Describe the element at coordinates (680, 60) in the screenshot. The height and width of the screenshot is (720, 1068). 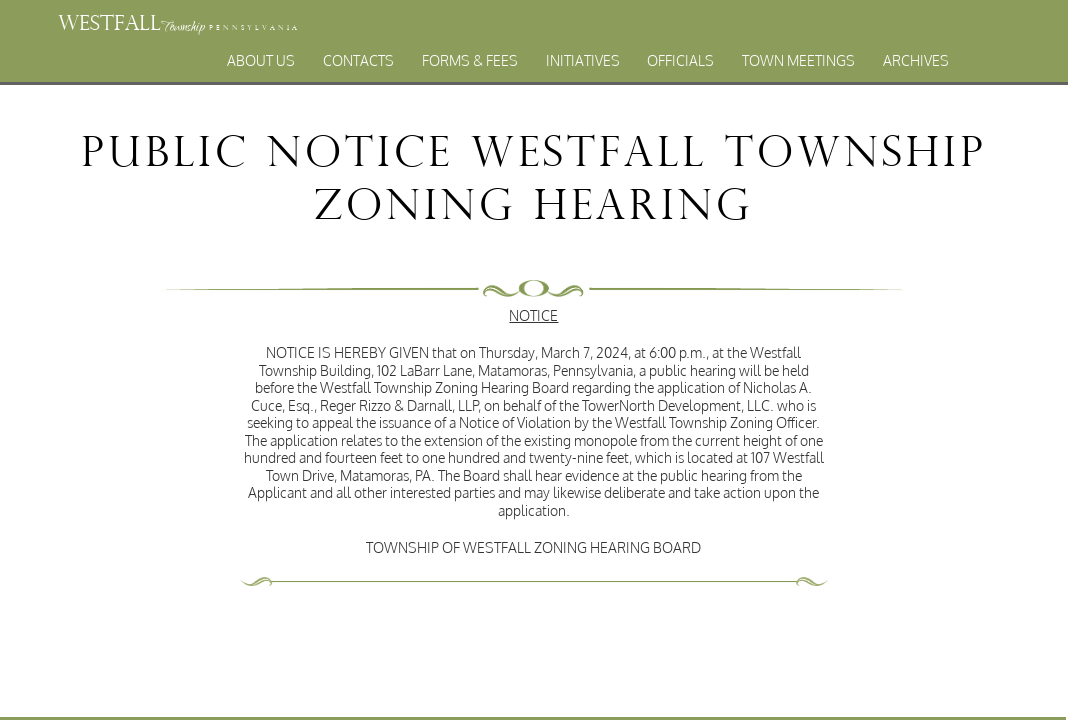
I see `Officials` at that location.